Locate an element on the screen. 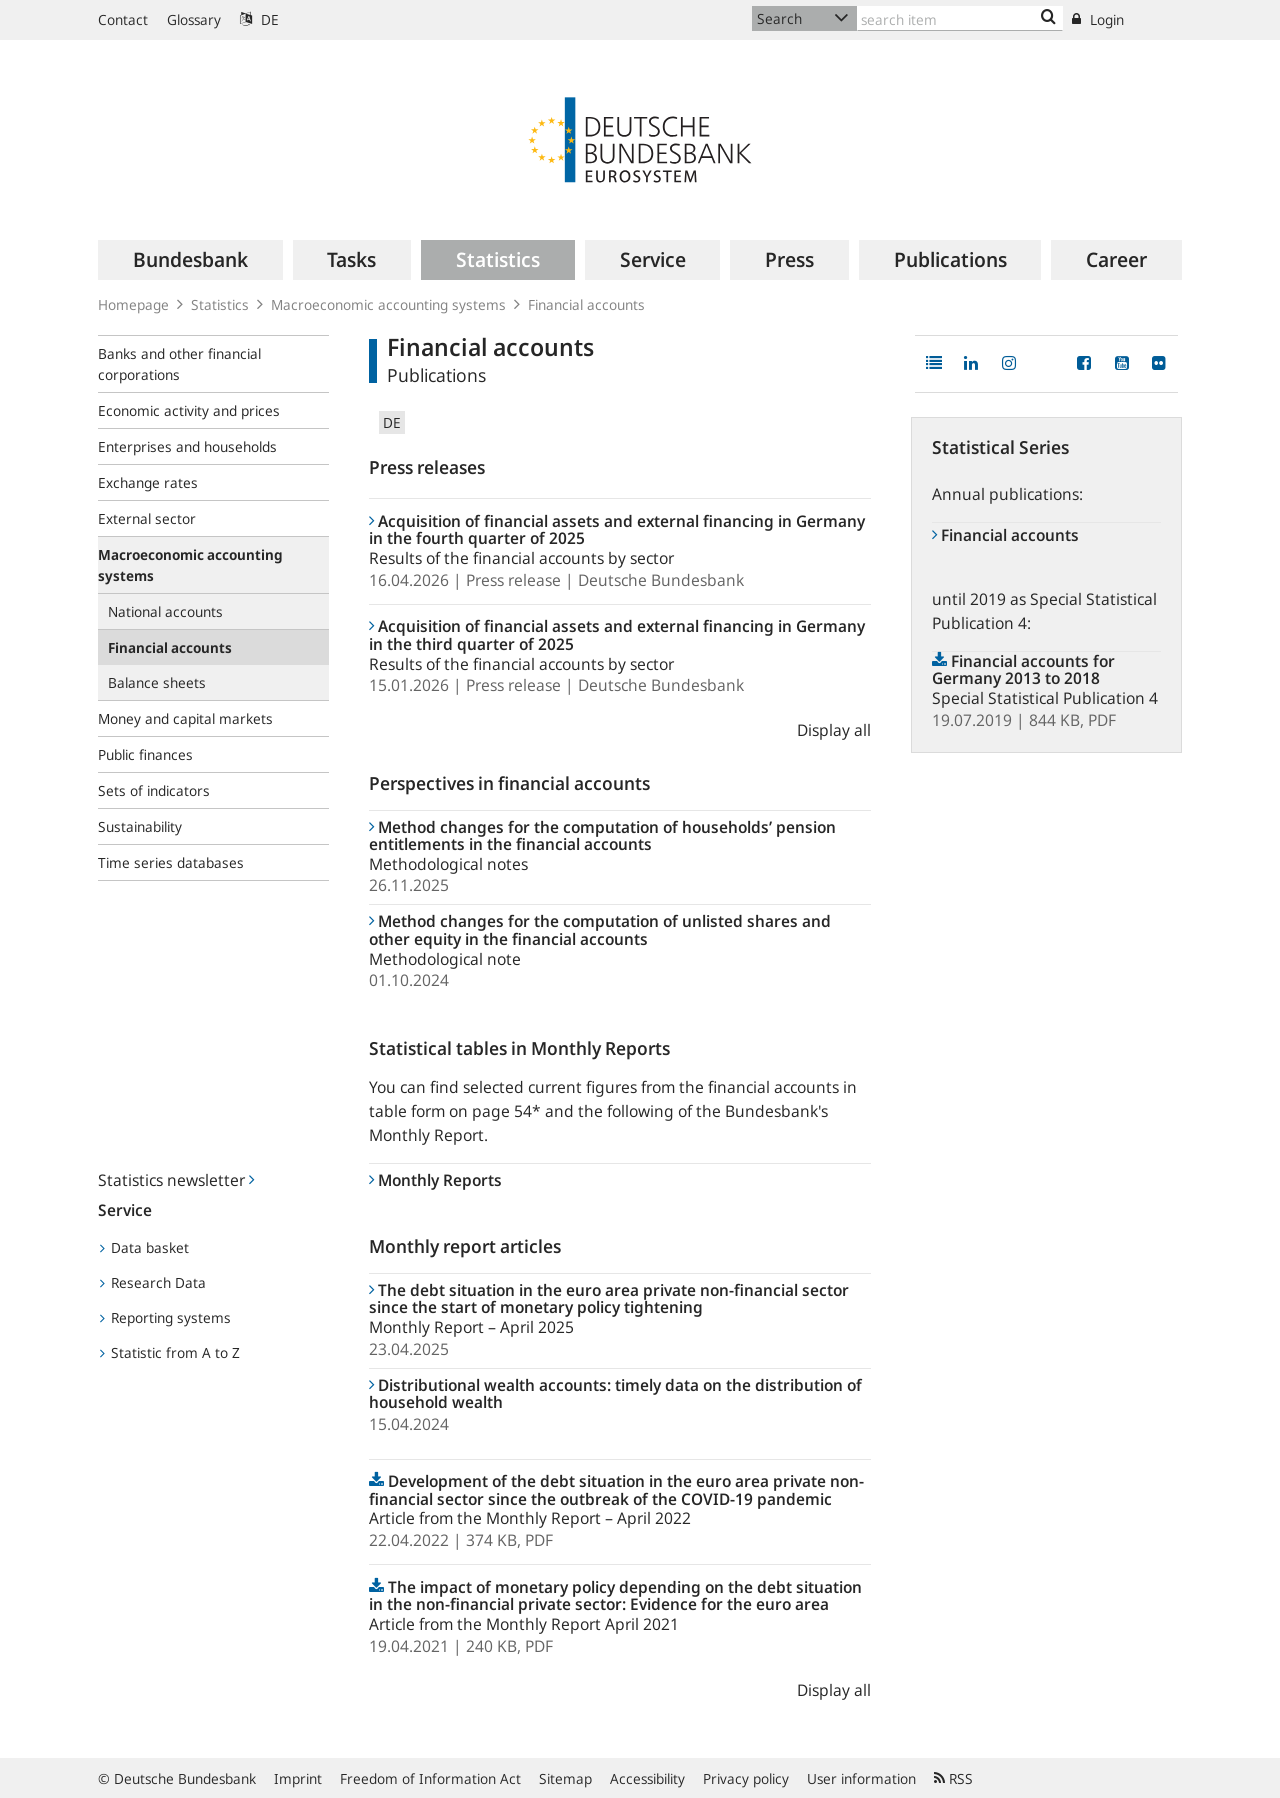 This screenshot has width=1280, height=1798. Privacy policy is located at coordinates (746, 1778).